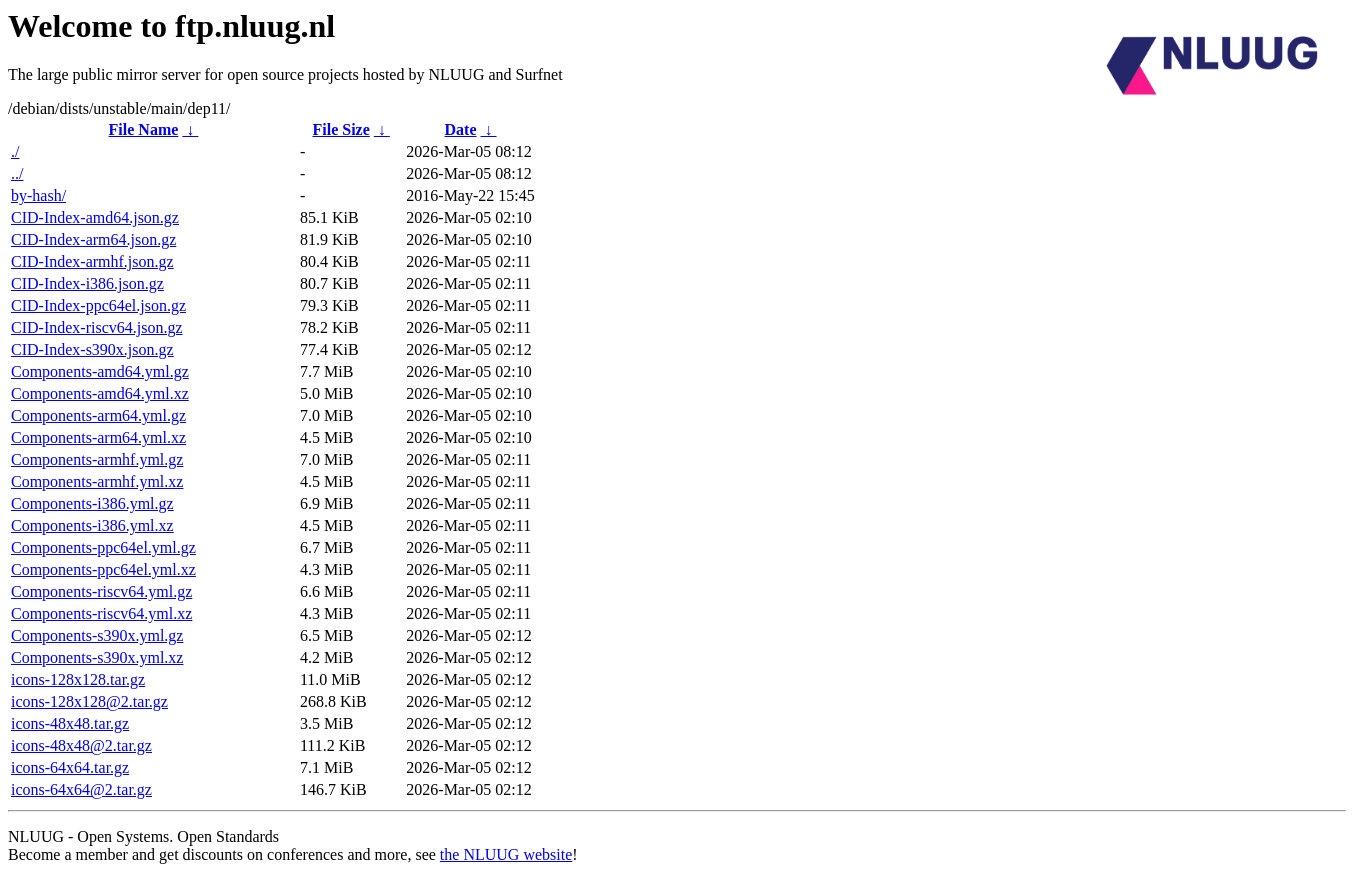  Describe the element at coordinates (92, 349) in the screenshot. I see `CID-Index-s390x.json.gz` at that location.